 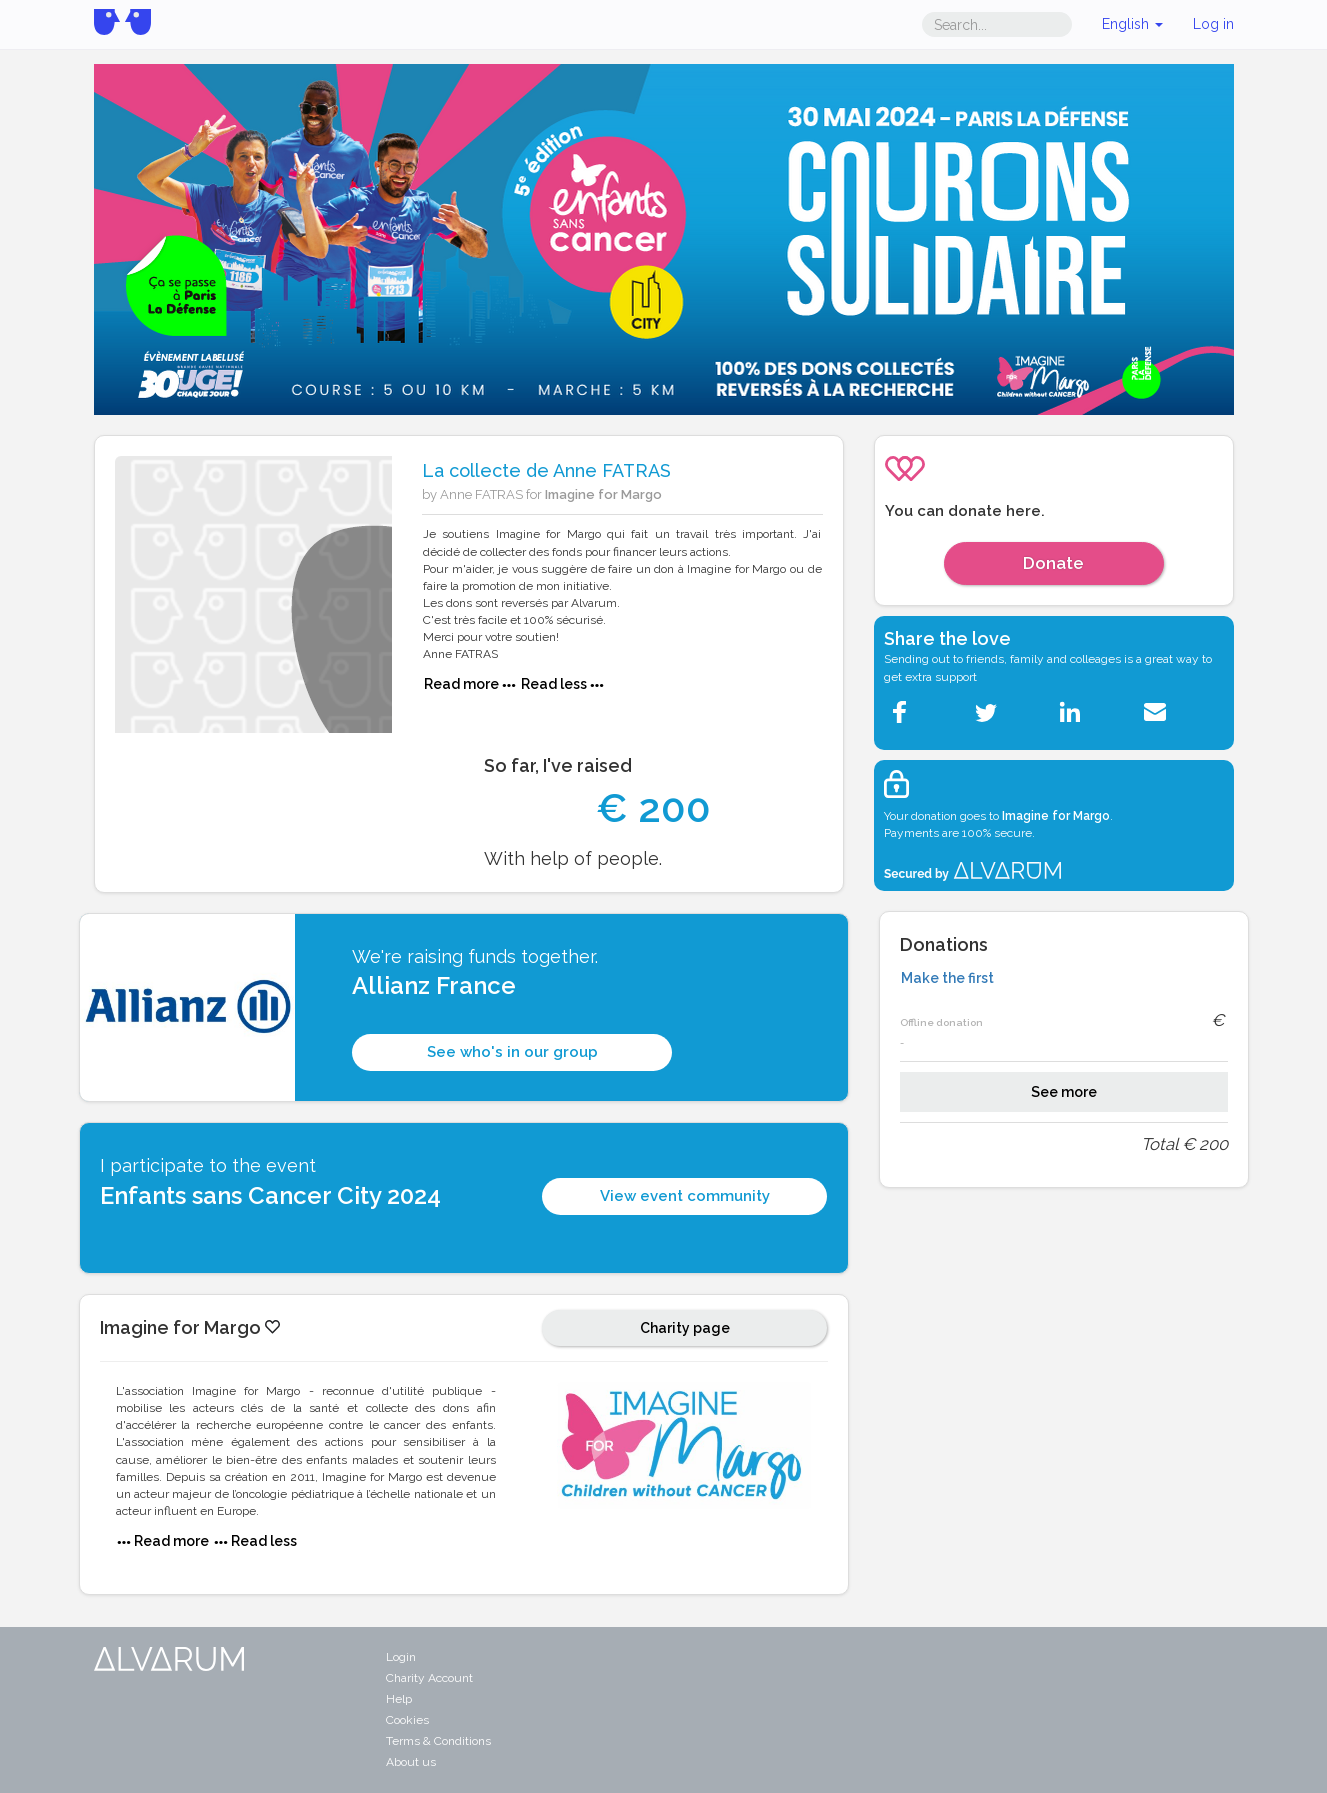 What do you see at coordinates (401, 1657) in the screenshot?
I see `Login` at bounding box center [401, 1657].